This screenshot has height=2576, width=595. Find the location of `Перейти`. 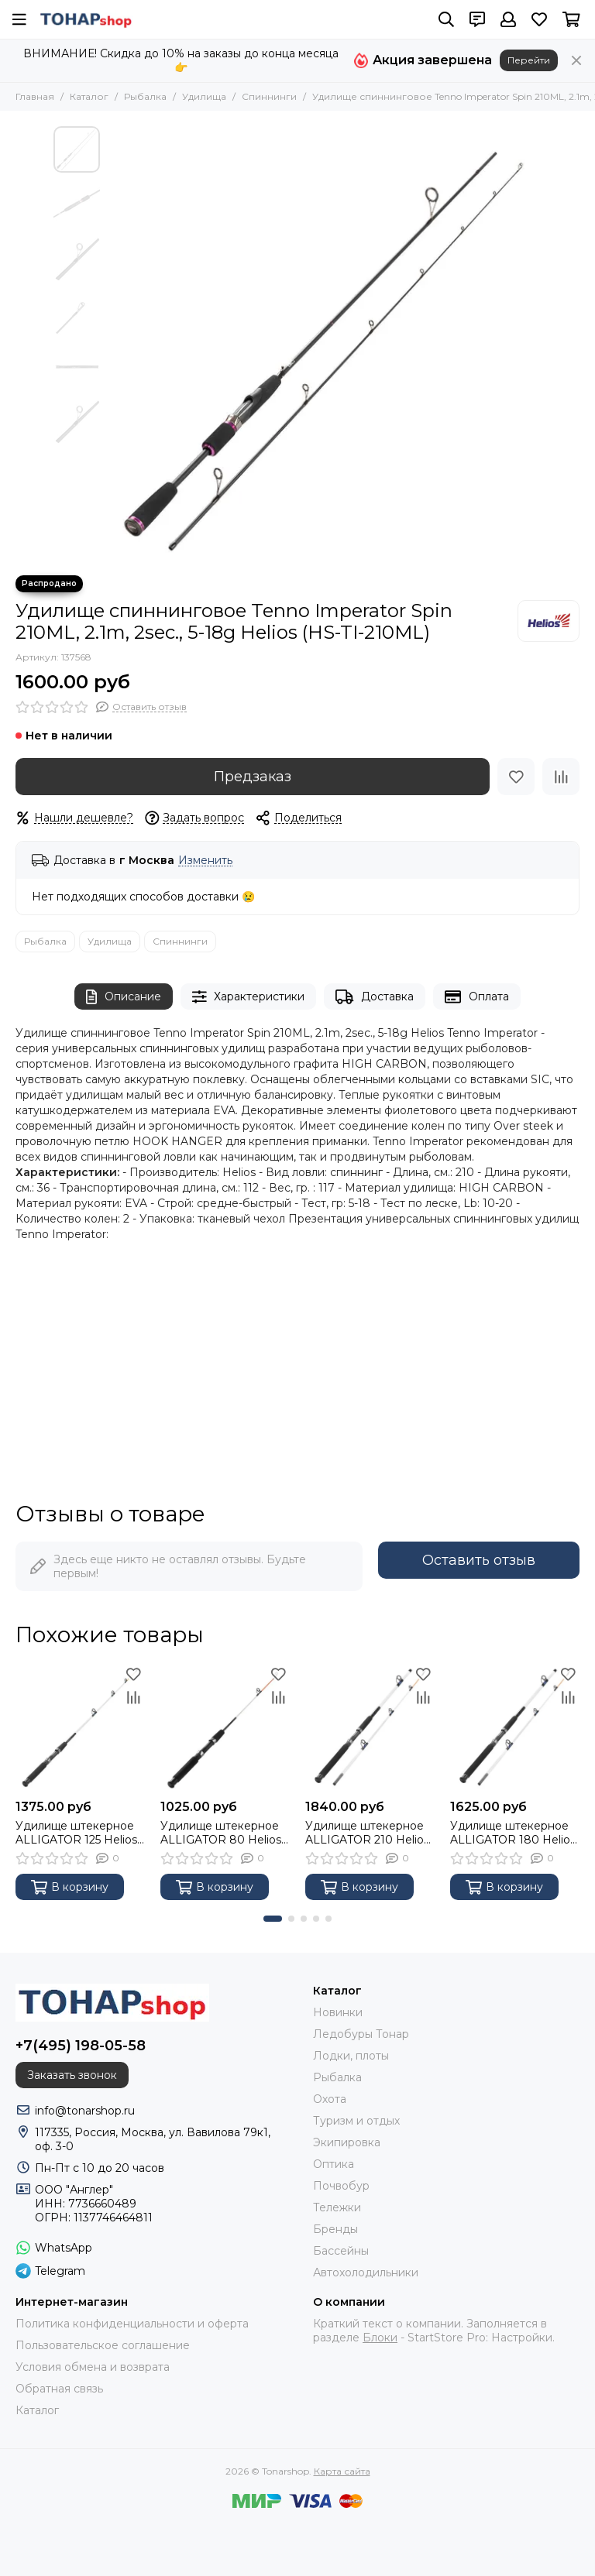

Перейти is located at coordinates (528, 60).